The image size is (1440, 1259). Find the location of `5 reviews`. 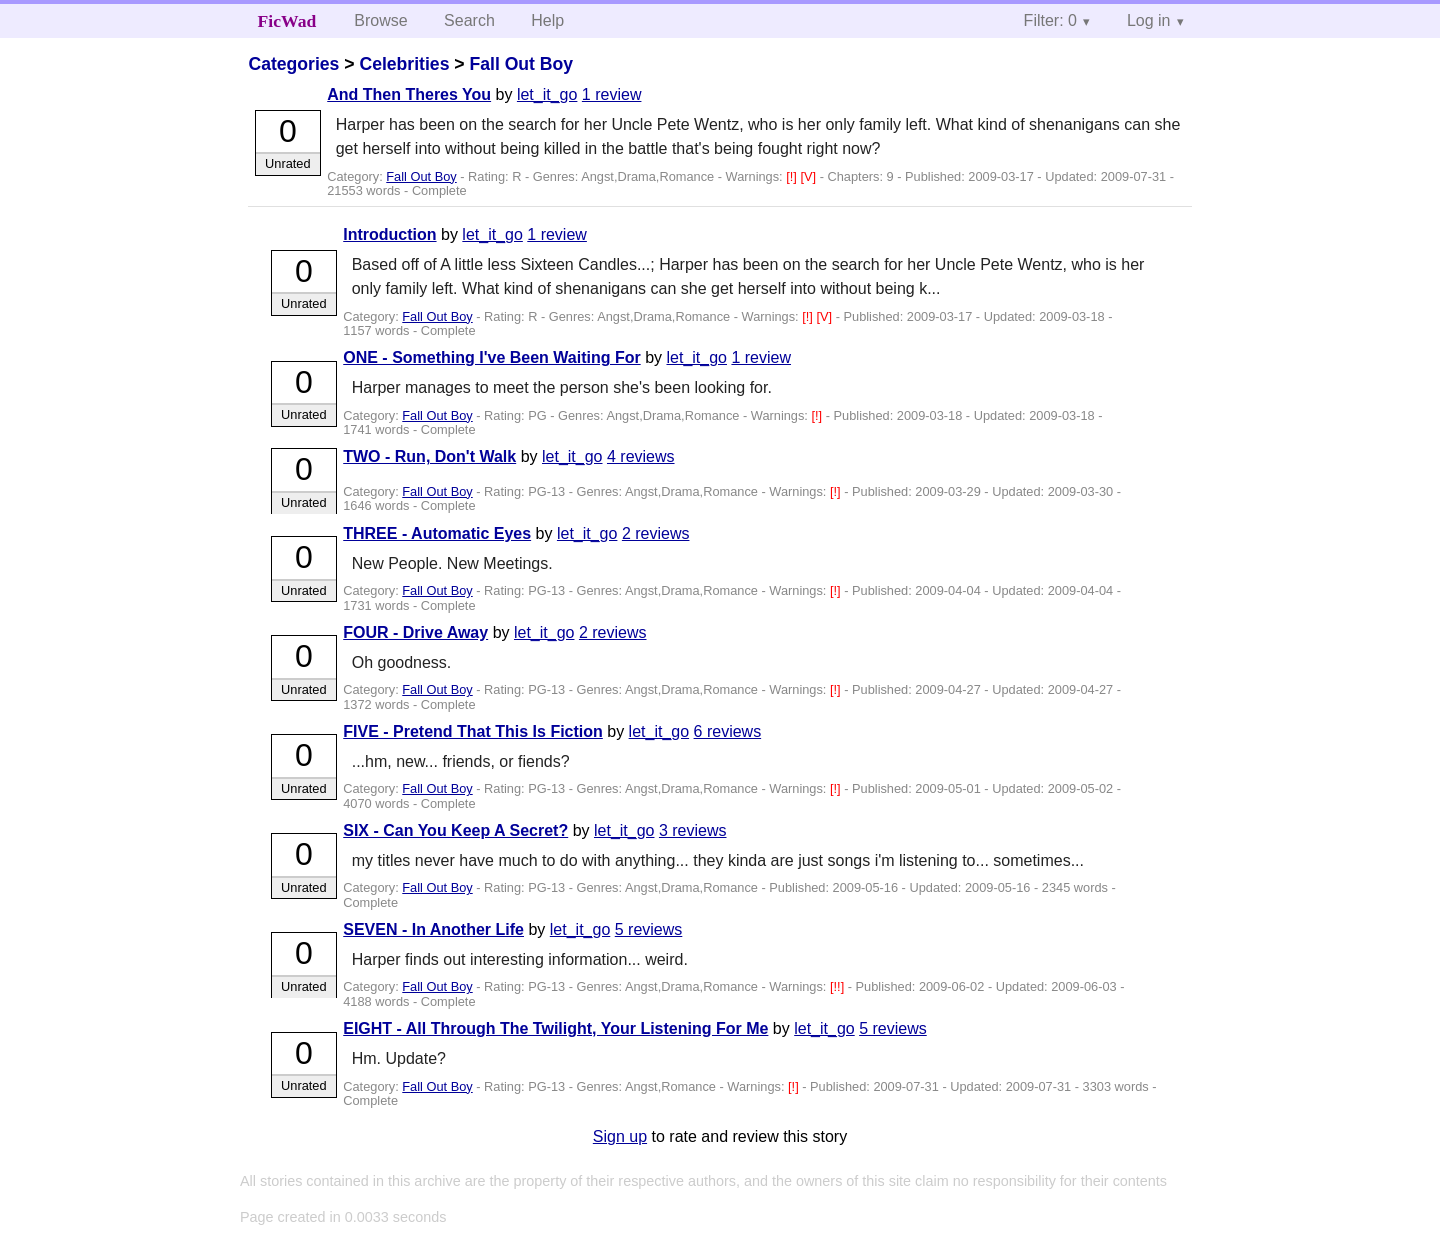

5 reviews is located at coordinates (649, 929).